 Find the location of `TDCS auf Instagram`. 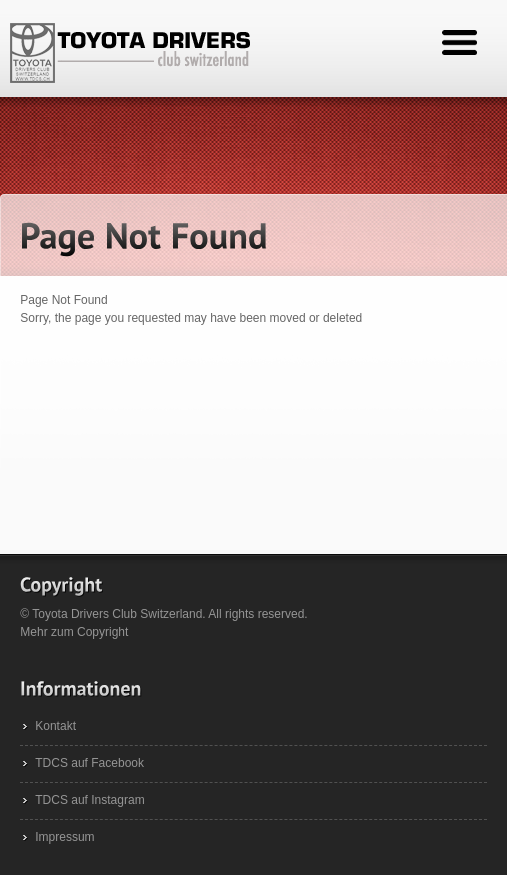

TDCS auf Instagram is located at coordinates (89, 800).